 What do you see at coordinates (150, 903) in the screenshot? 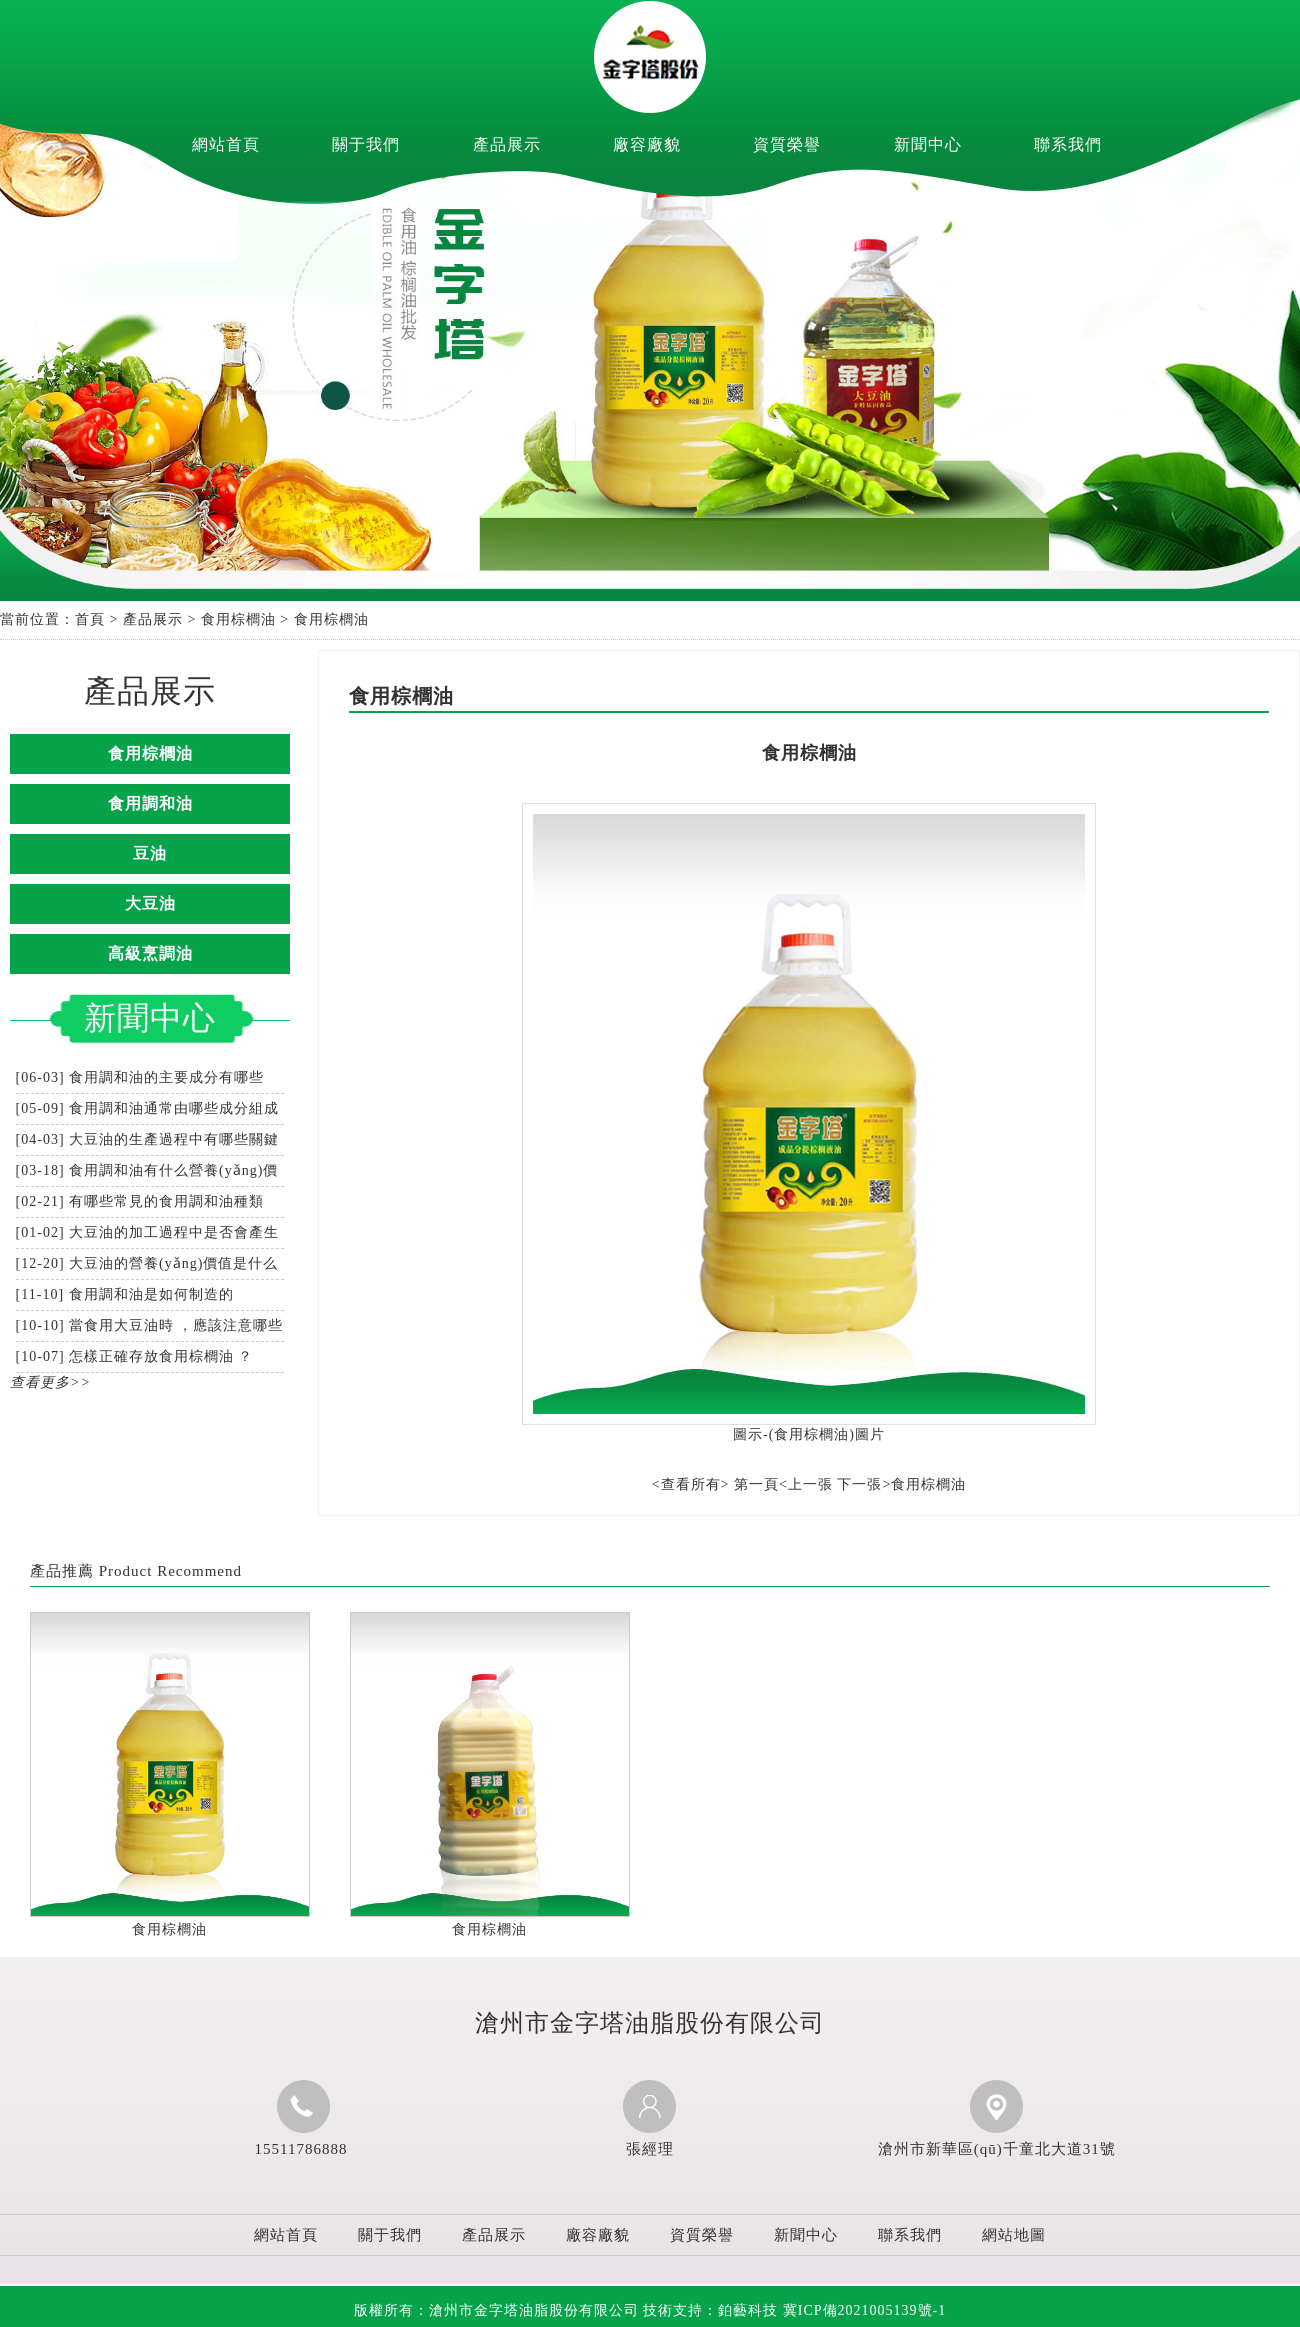
I see `大豆油` at bounding box center [150, 903].